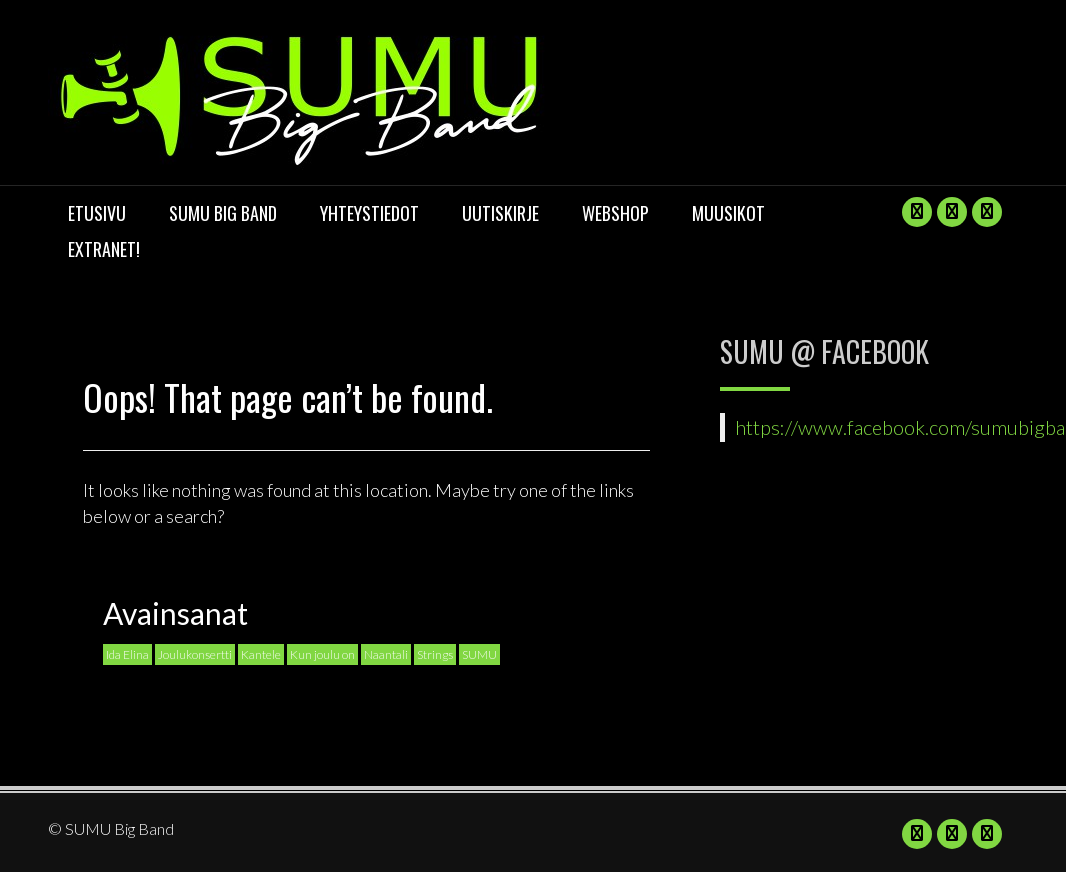 Image resolution: width=1066 pixels, height=872 pixels. What do you see at coordinates (223, 213) in the screenshot?
I see `SUMU Big Band` at bounding box center [223, 213].